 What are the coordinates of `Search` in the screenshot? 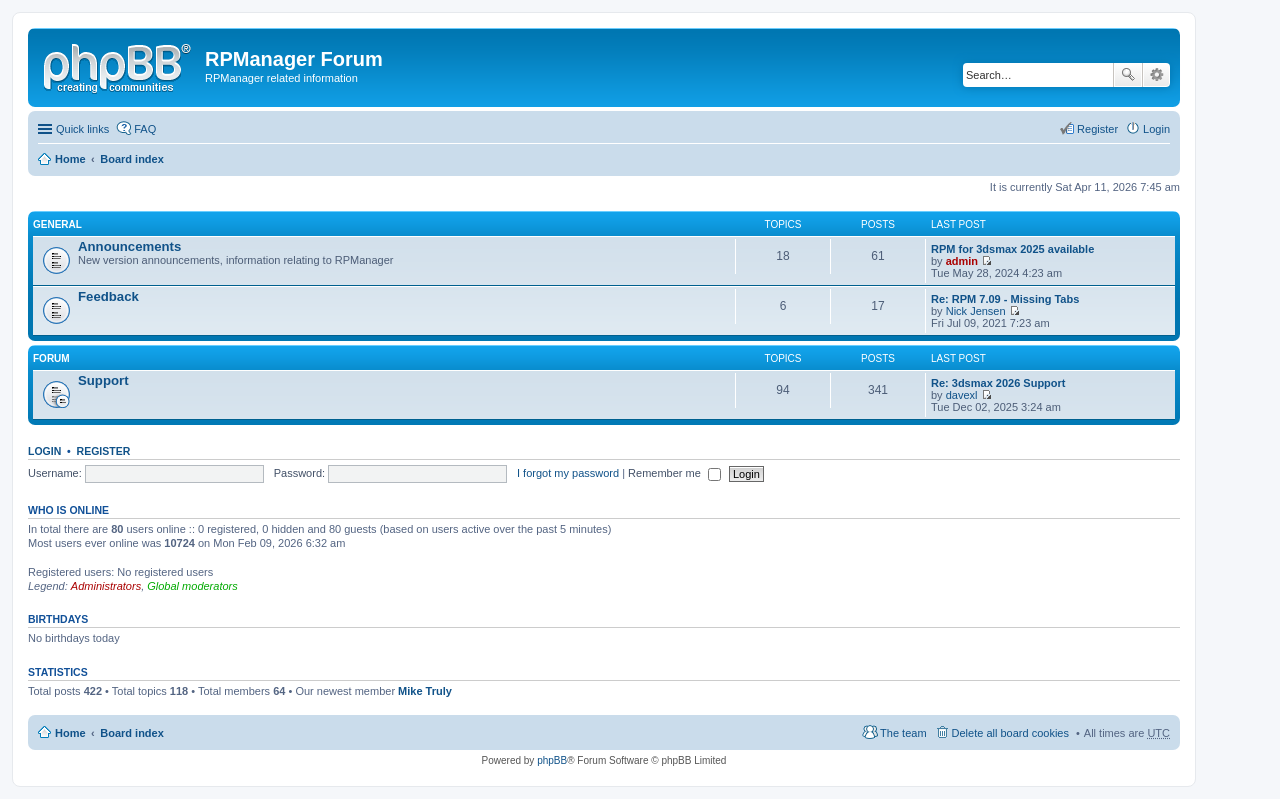 It's located at (1128, 75).